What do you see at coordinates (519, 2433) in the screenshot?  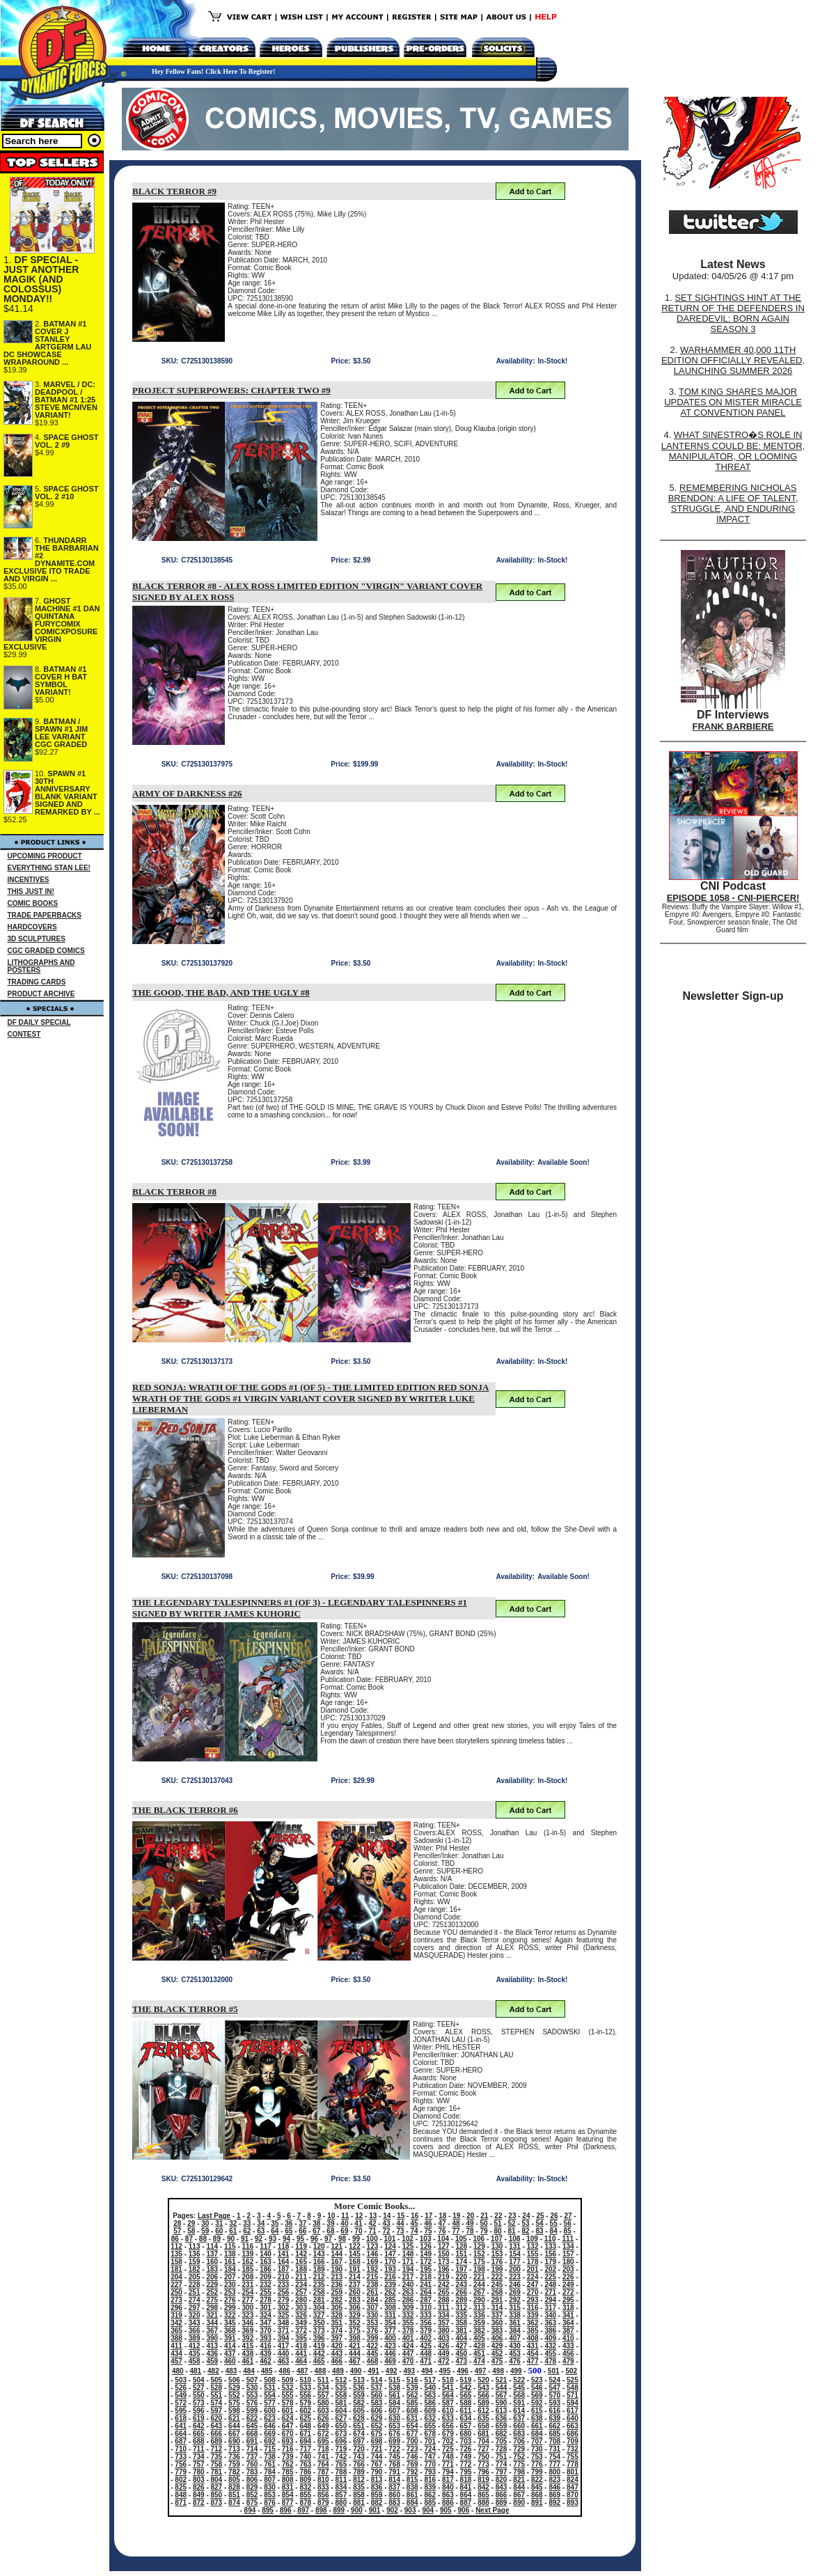 I see `683` at bounding box center [519, 2433].